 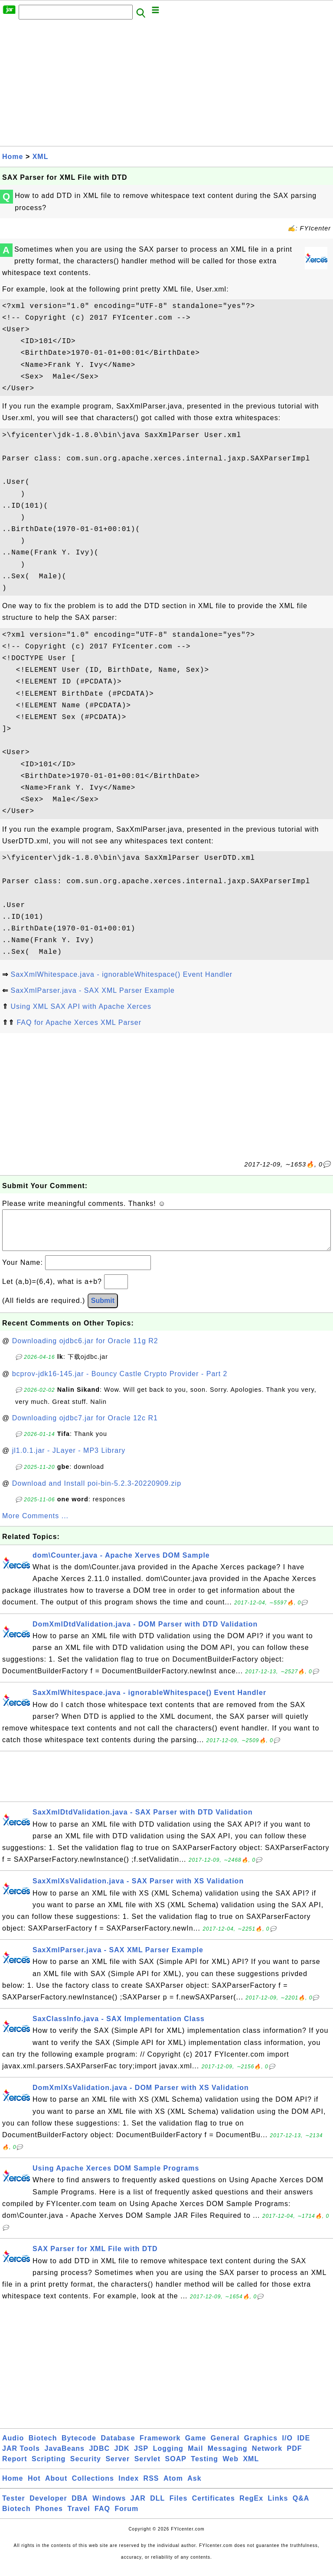 What do you see at coordinates (56, 2487) in the screenshot?
I see `About` at bounding box center [56, 2487].